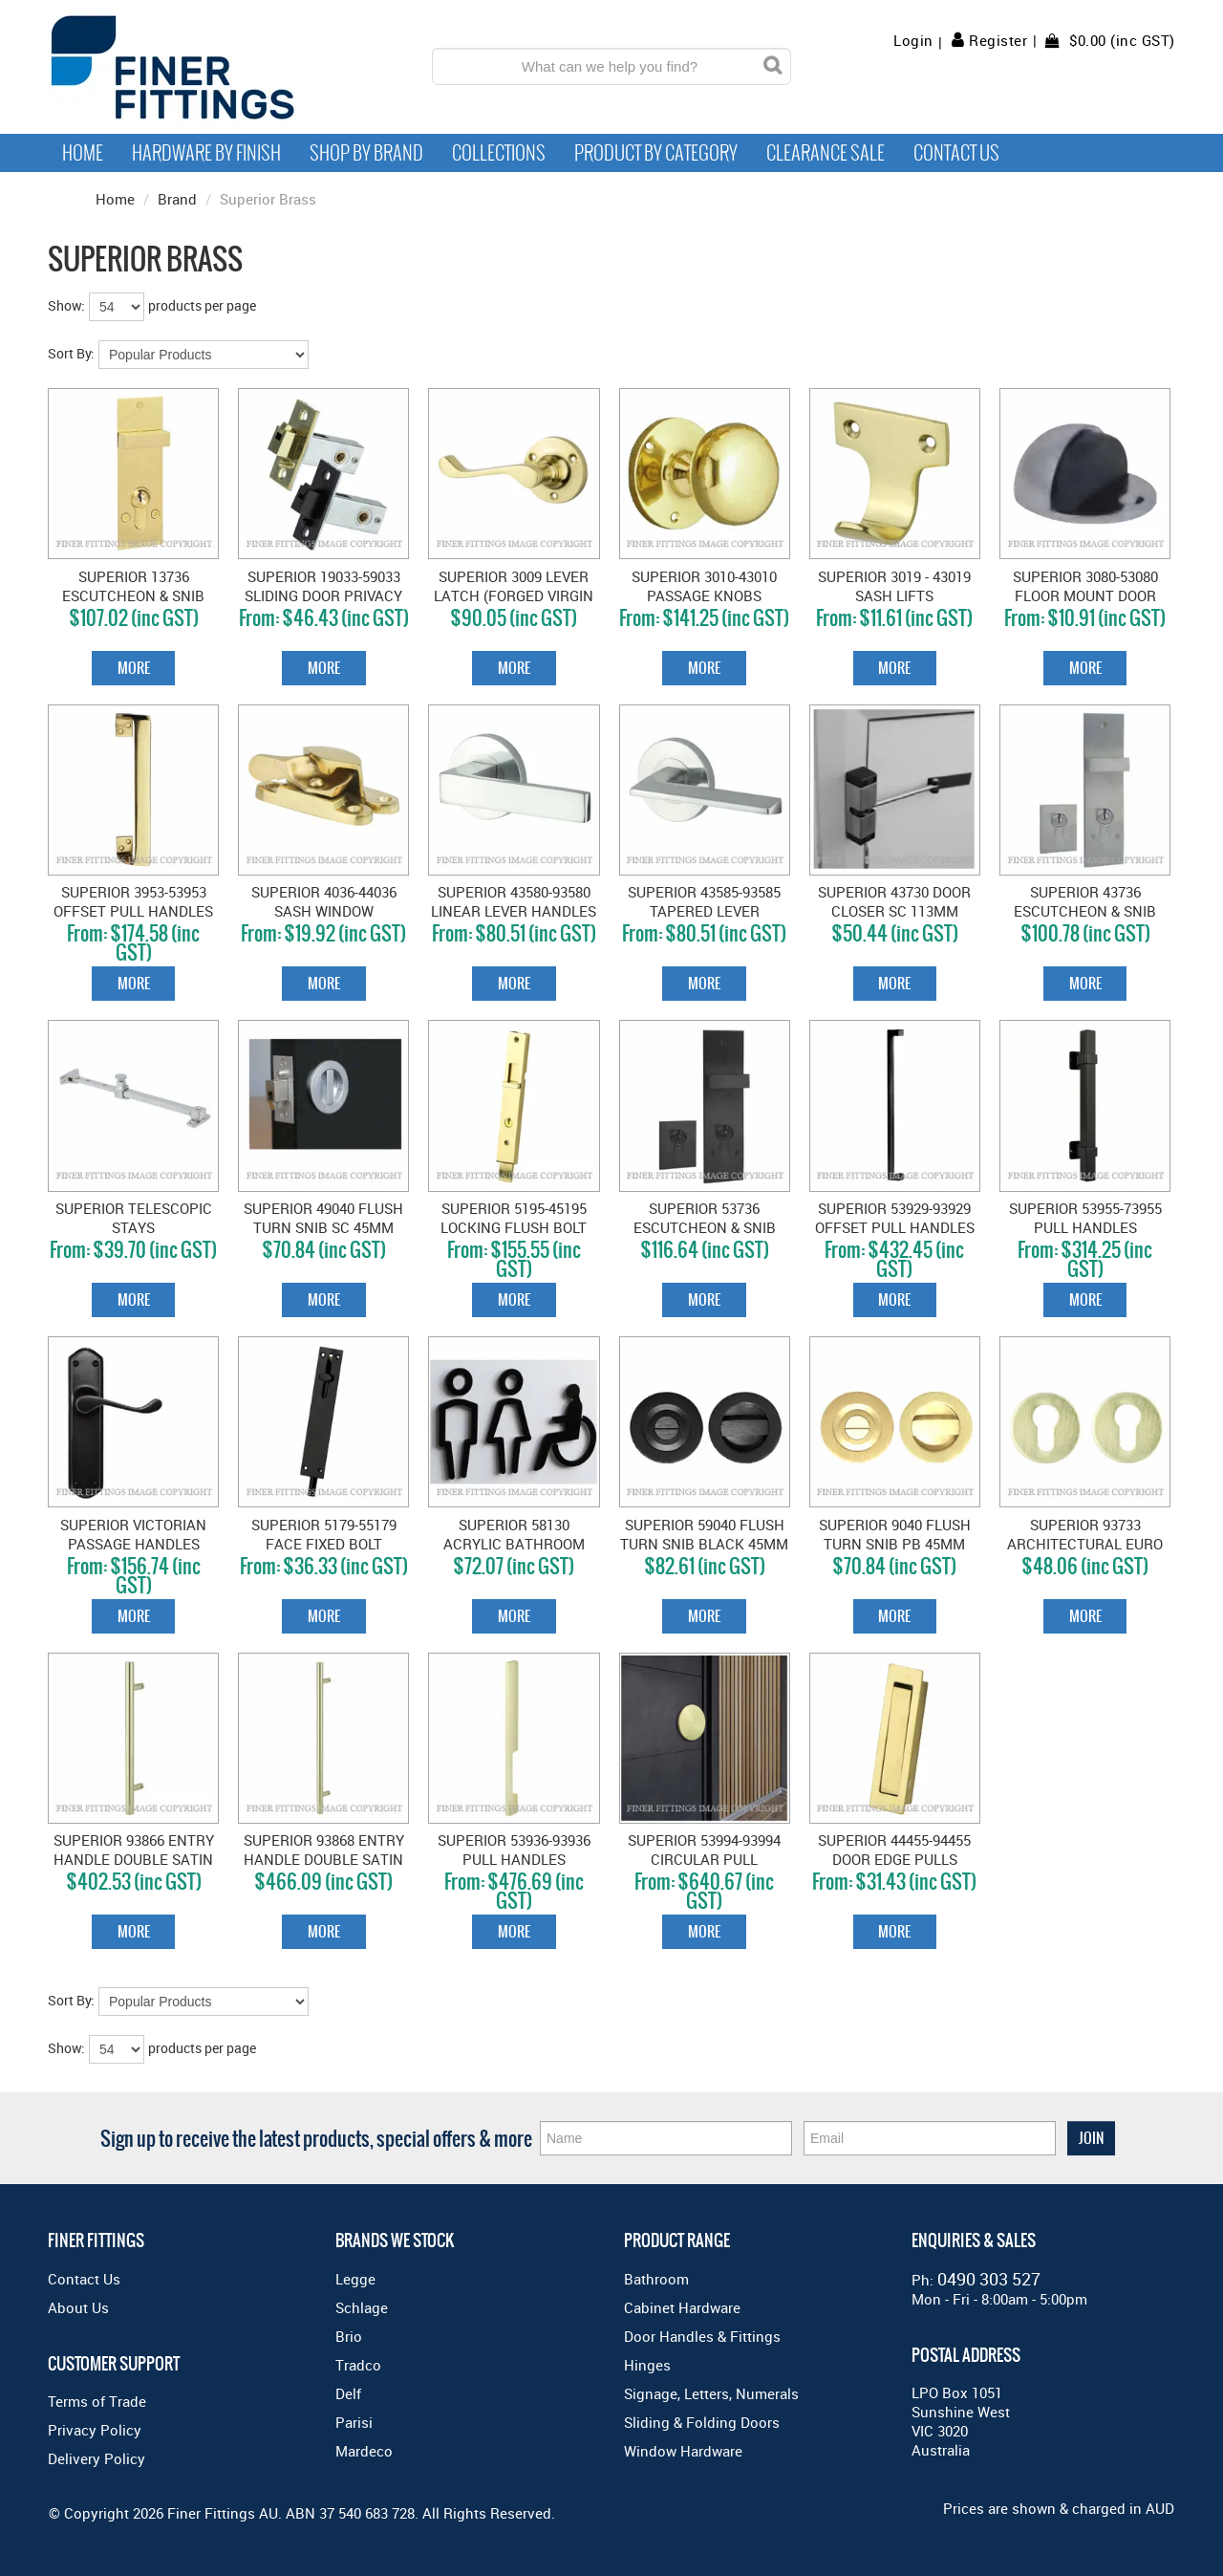  I want to click on SUPERIOR 3009 LEVER LATCH (FORGED VIRGIN BRASS) PB 62MM, so click(513, 595).